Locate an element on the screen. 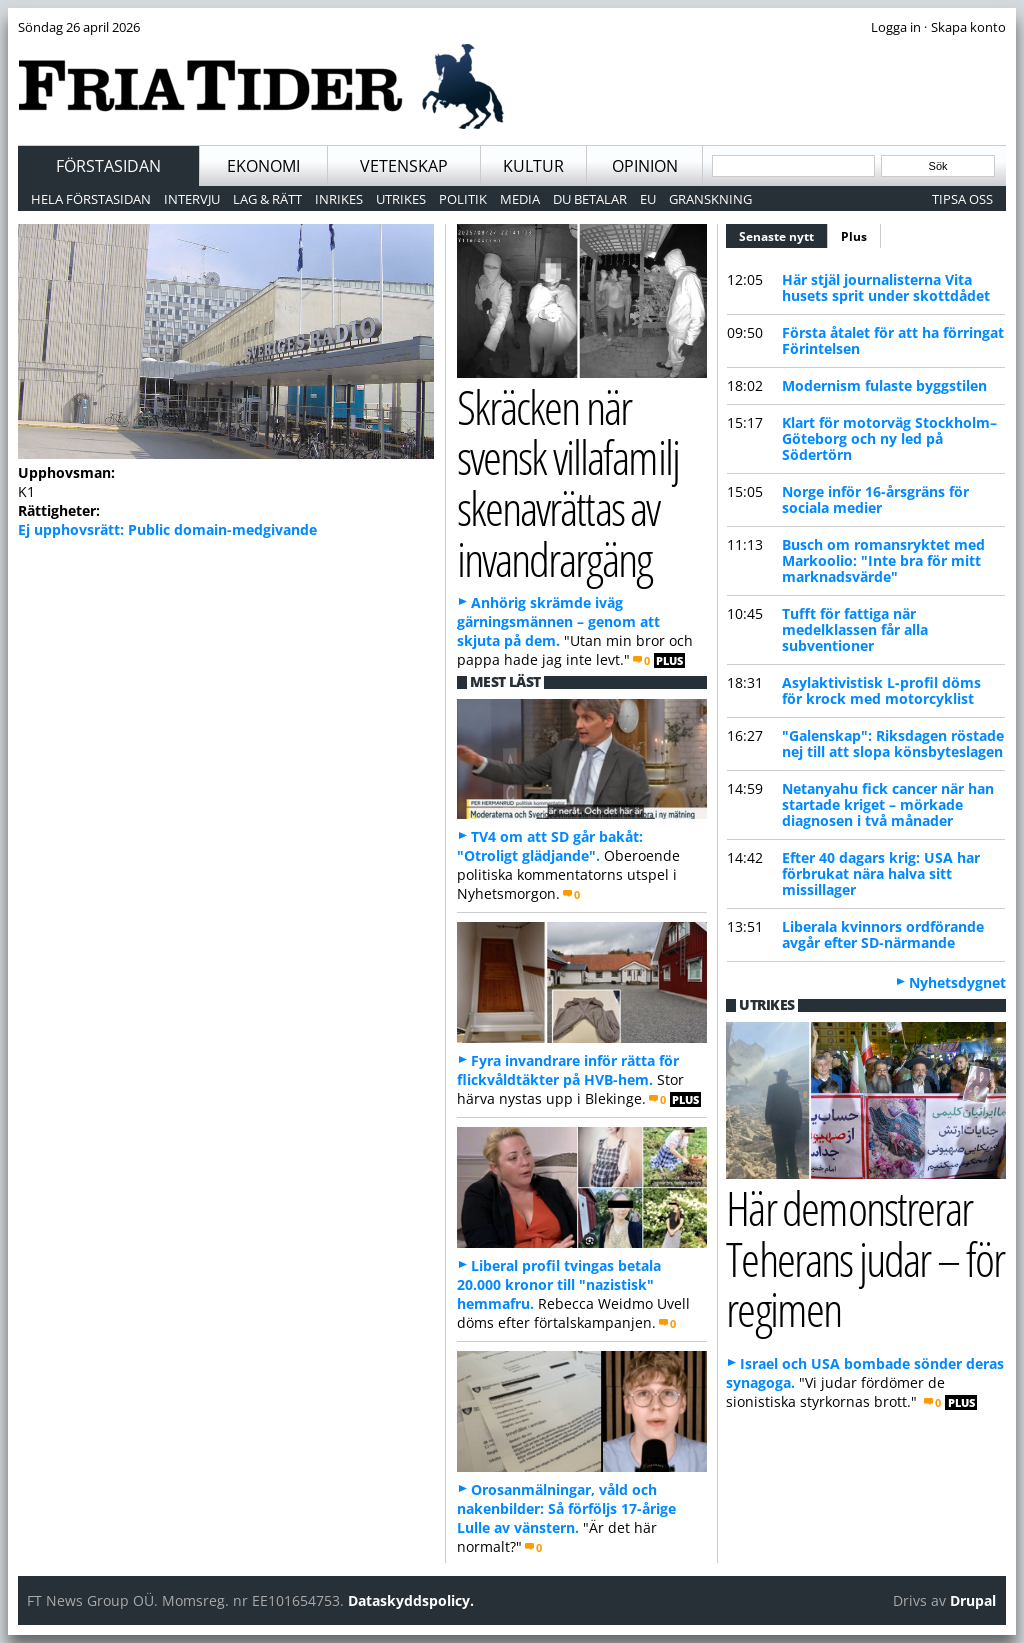  Norge inför 16-årsgräns för sociala medier is located at coordinates (875, 499).